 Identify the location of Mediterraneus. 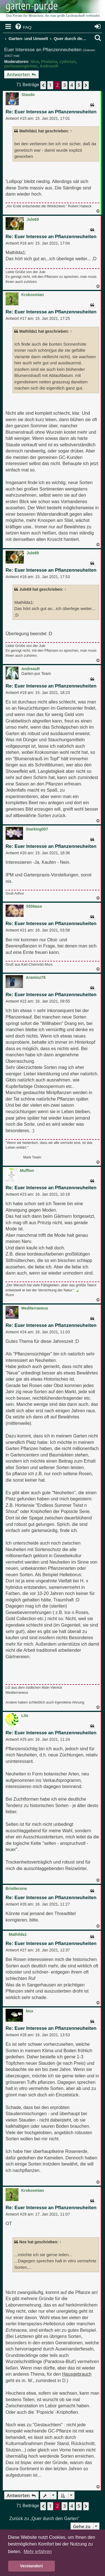
(34, 1308).